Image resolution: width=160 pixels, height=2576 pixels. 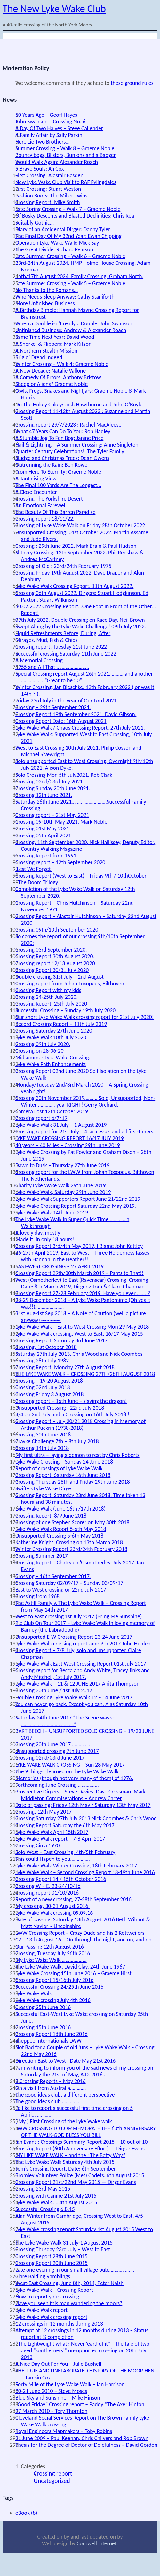 I want to click on 16th/17th August 2024. Family Crossing. Graham North., so click(x=79, y=276).